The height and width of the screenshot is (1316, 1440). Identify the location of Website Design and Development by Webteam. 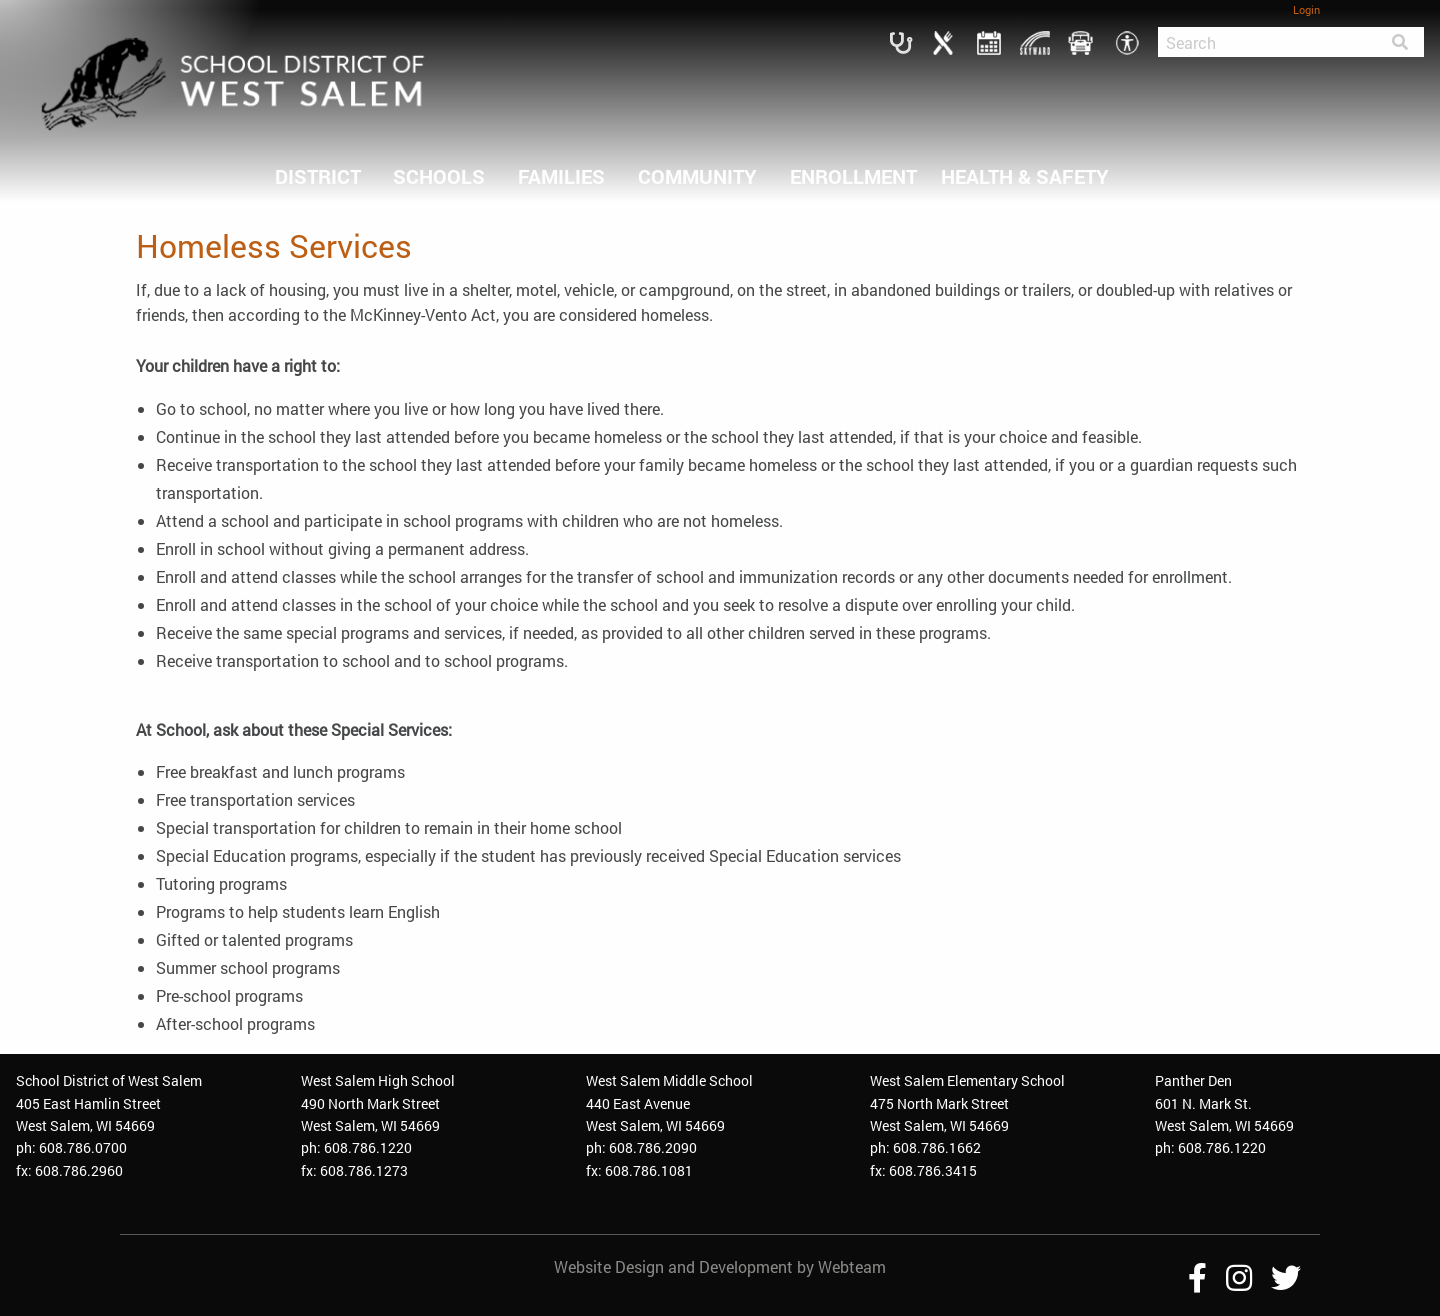
(720, 1266).